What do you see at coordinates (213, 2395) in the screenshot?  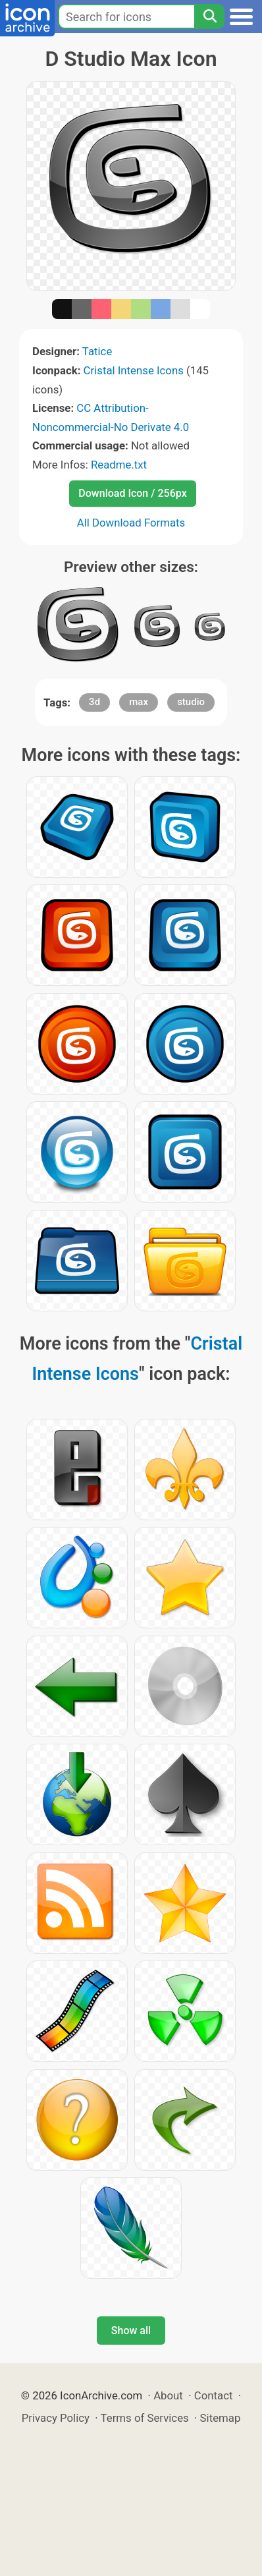 I see `Contact` at bounding box center [213, 2395].